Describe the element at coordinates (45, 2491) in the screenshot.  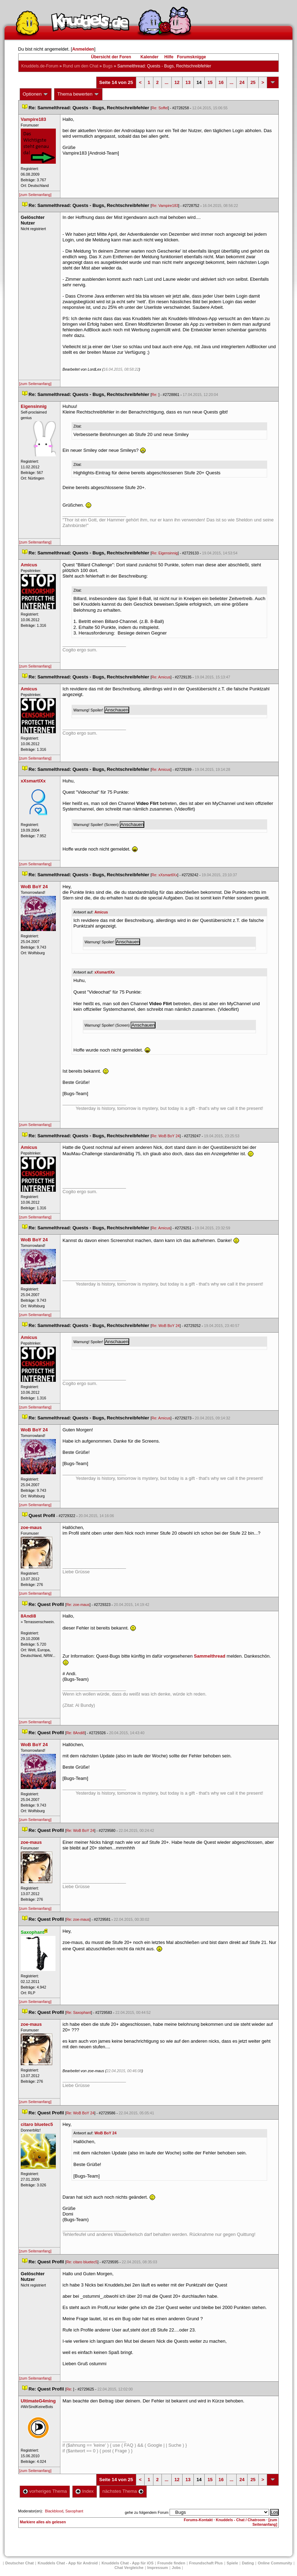
I see `vorheriges Thema` at that location.